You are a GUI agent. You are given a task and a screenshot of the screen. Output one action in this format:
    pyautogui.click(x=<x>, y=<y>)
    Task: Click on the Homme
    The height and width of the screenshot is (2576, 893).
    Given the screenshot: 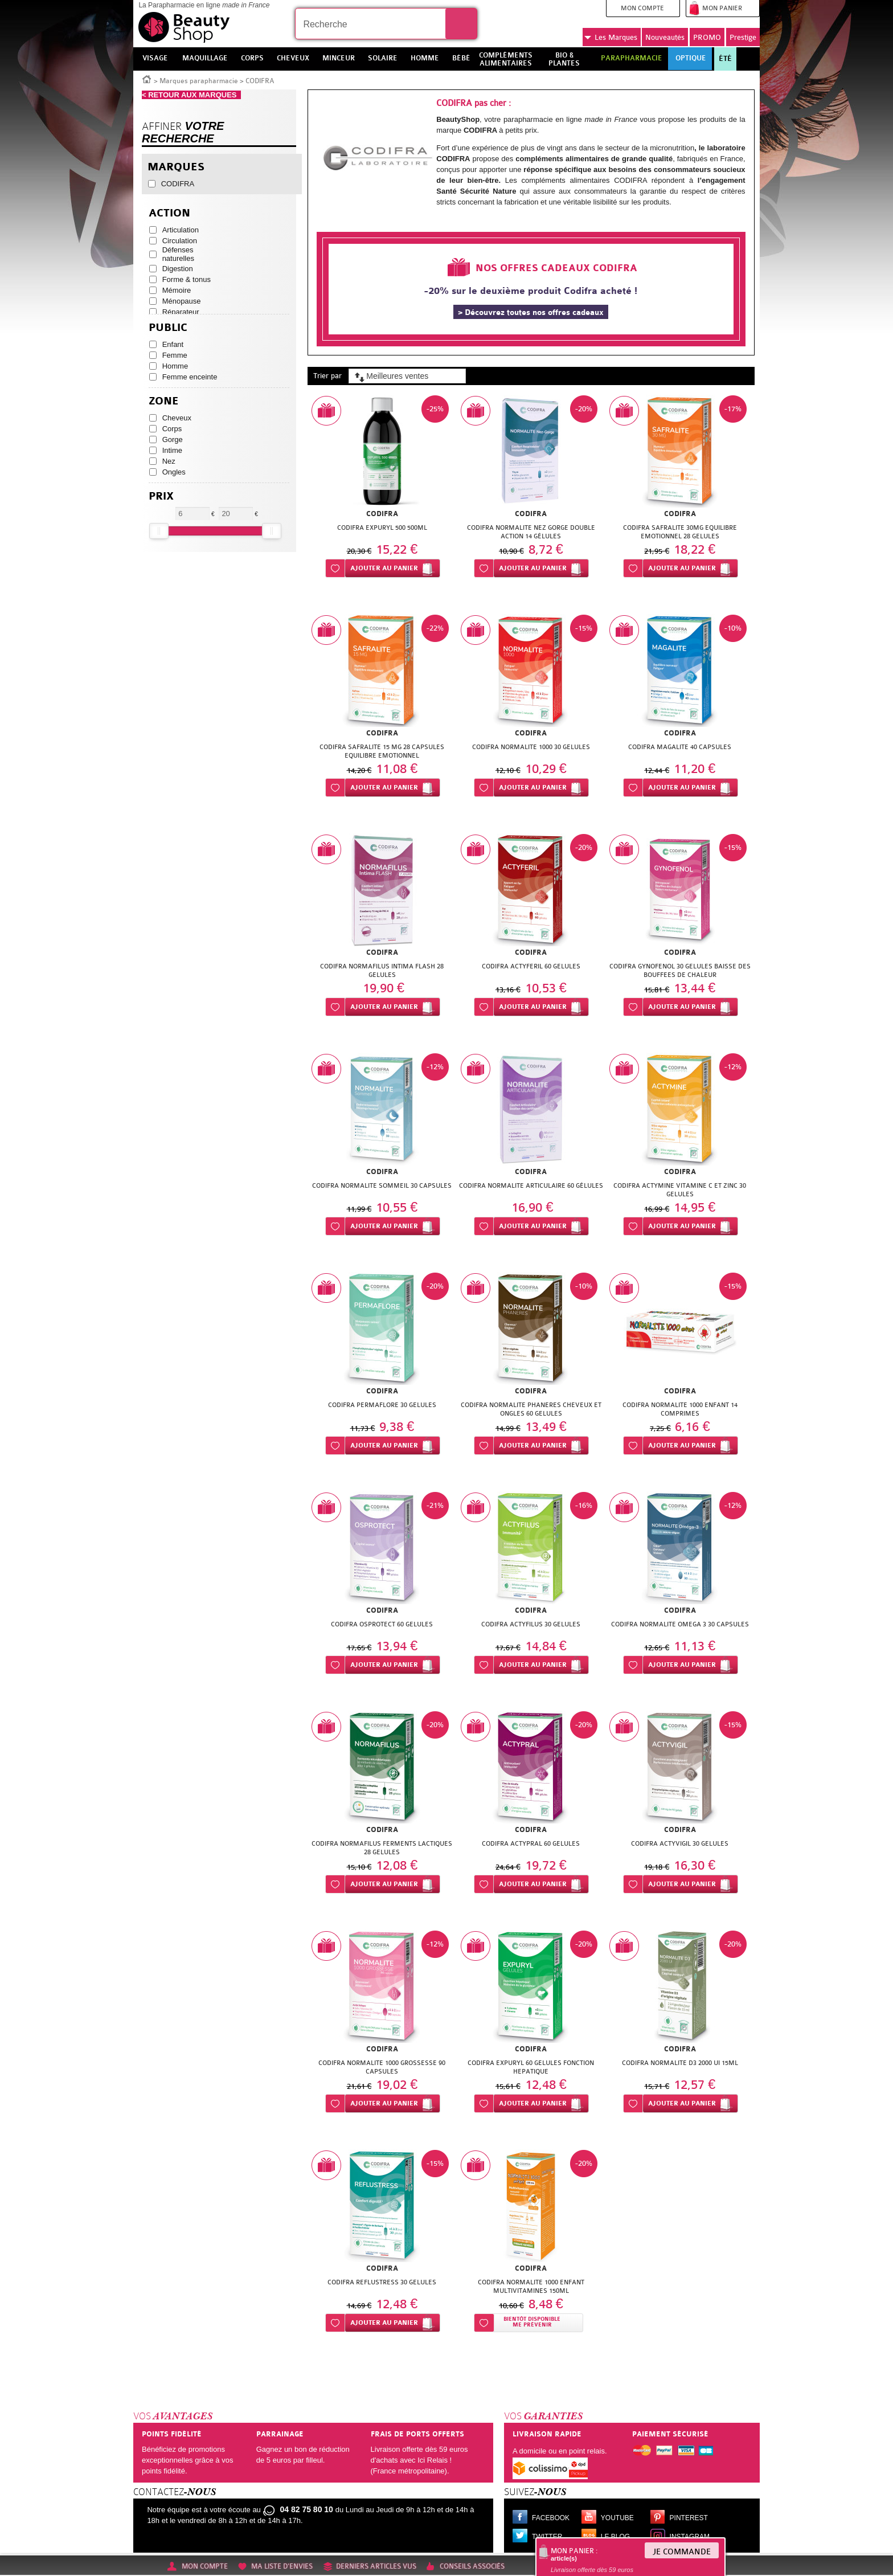 What is the action you would take?
    pyautogui.click(x=175, y=366)
    